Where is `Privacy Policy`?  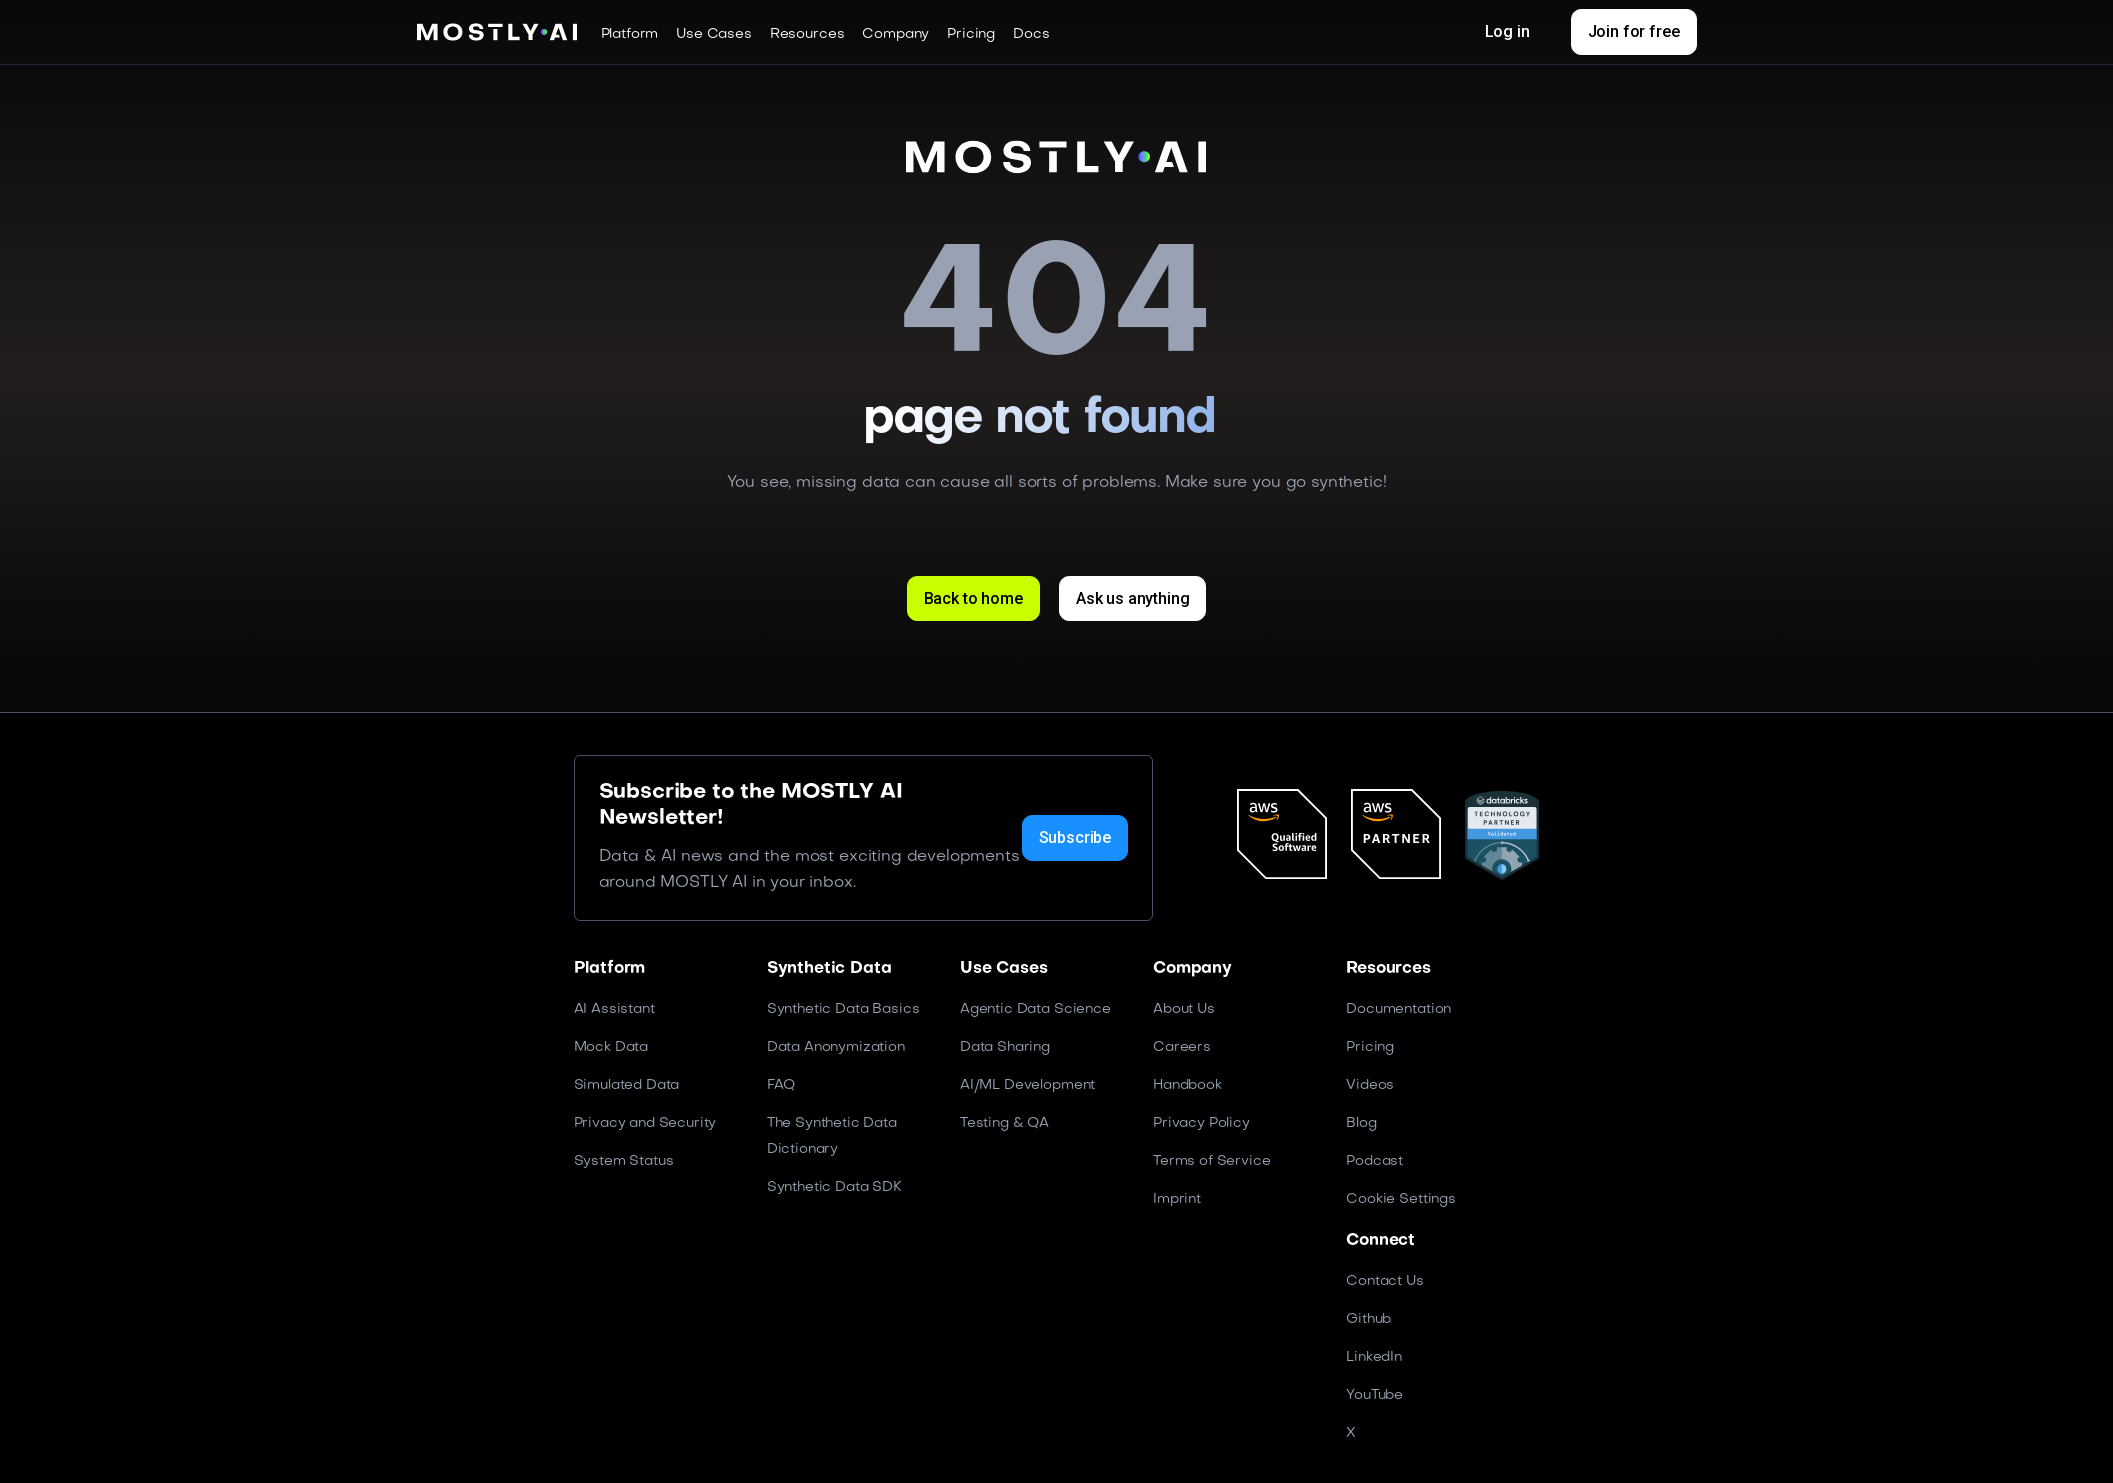
Privacy Policy is located at coordinates (1201, 1122).